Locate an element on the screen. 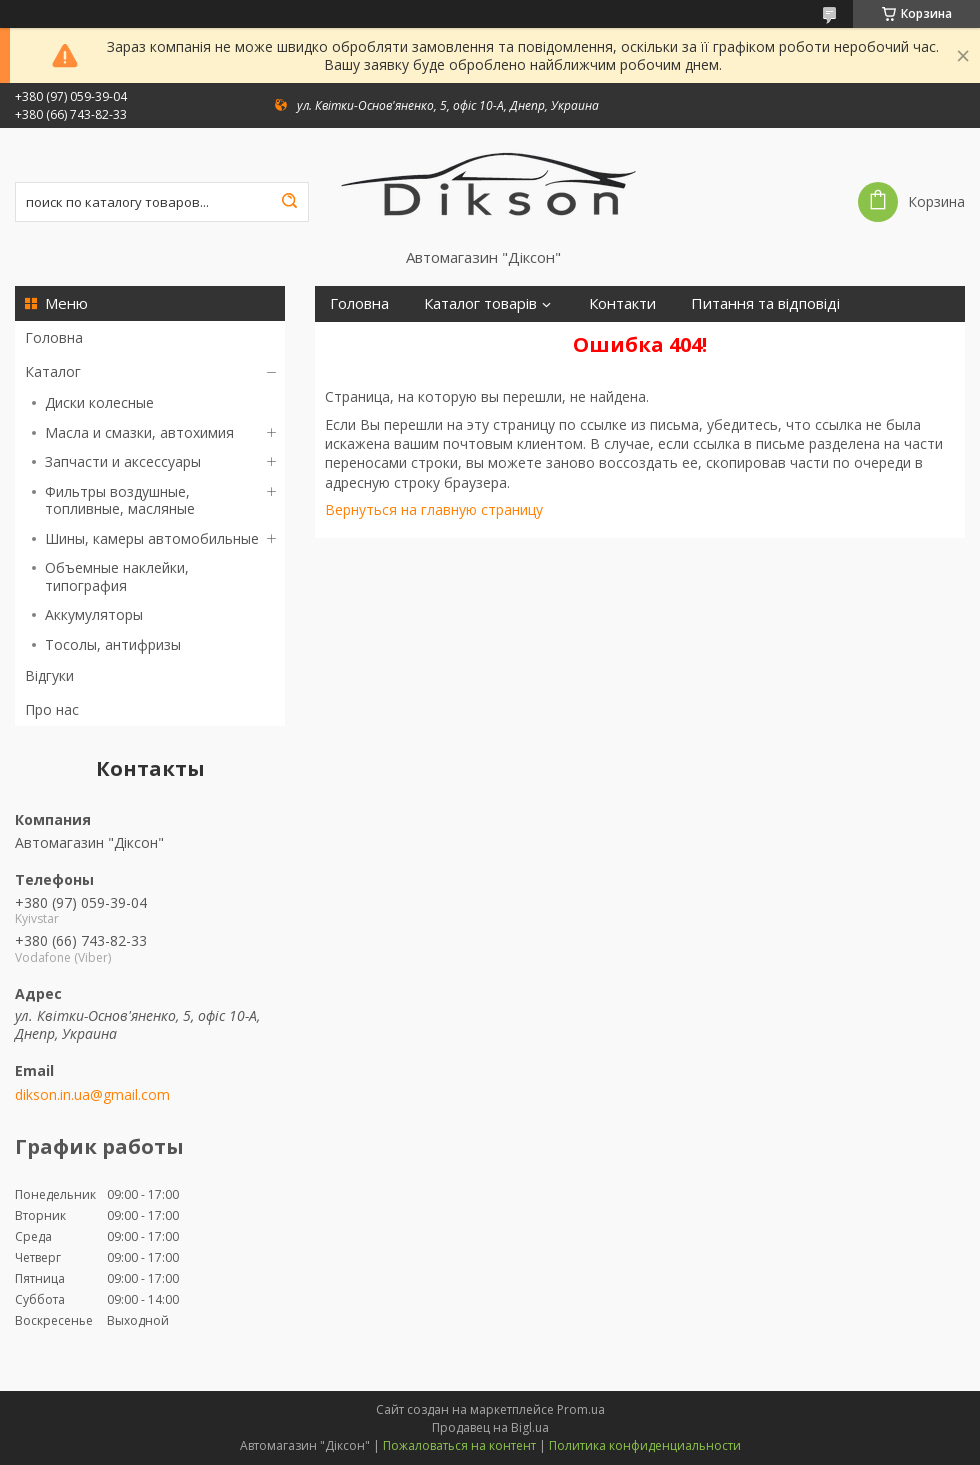  Про нас is located at coordinates (52, 709).